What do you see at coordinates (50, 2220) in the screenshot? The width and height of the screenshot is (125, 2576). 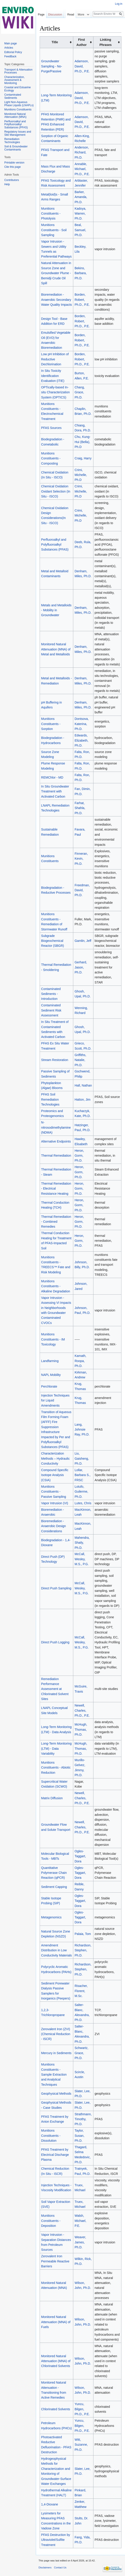 I see `Munitions Constituents - Deposition` at bounding box center [50, 2220].